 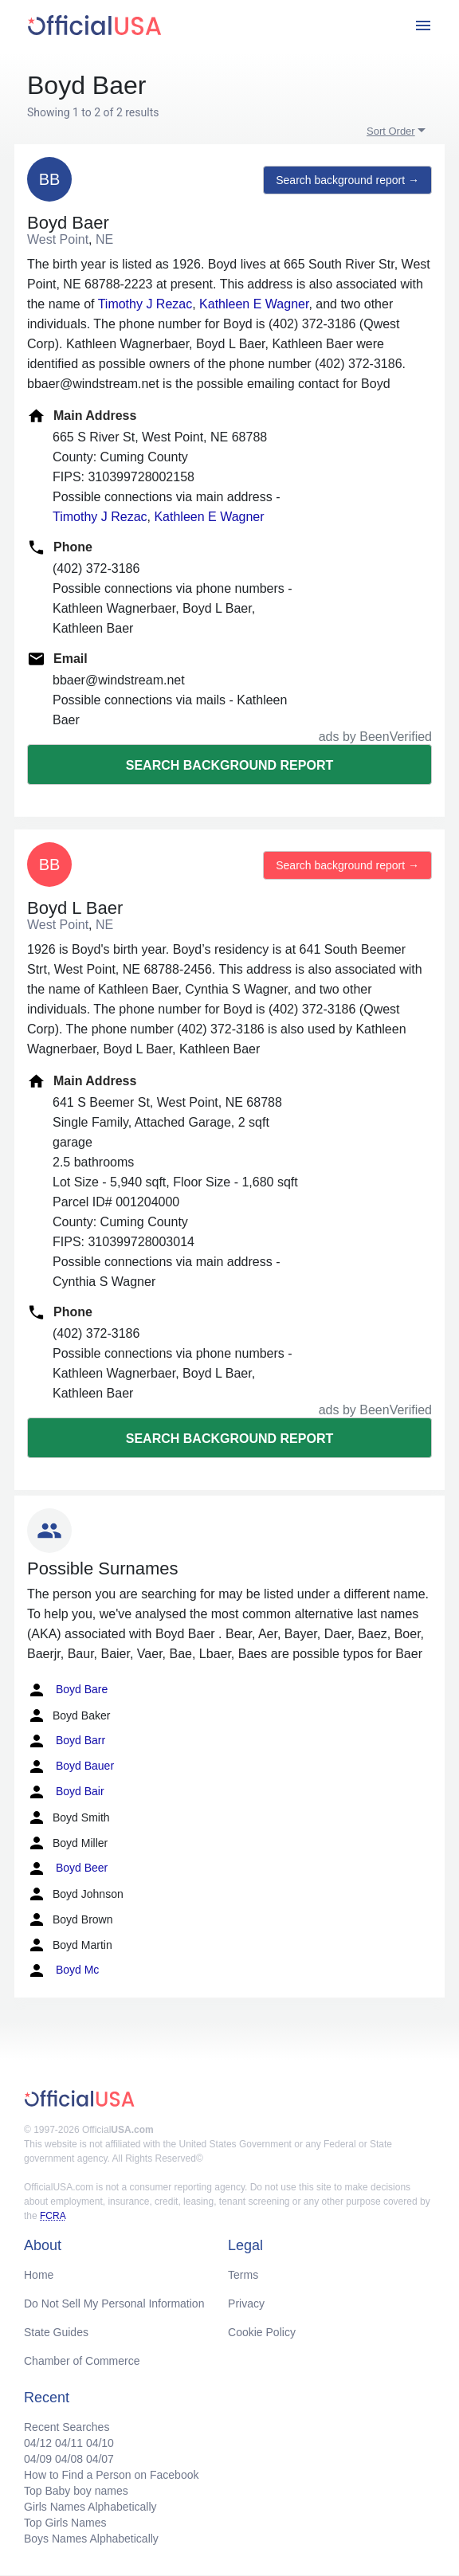 I want to click on How to Find a Person on Facebook, so click(x=111, y=2474).